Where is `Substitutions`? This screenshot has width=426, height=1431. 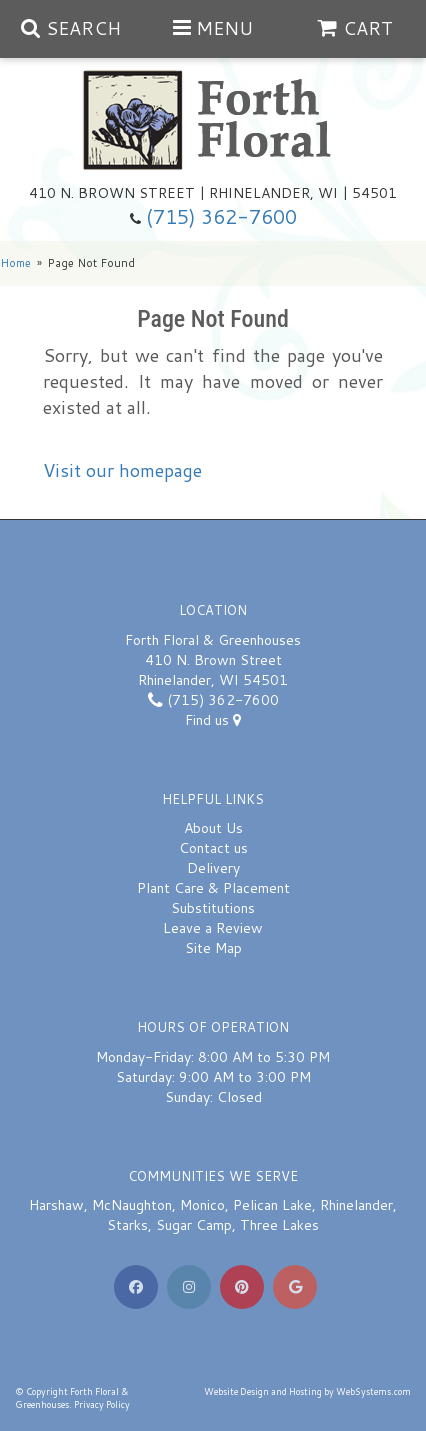 Substitutions is located at coordinates (213, 908).